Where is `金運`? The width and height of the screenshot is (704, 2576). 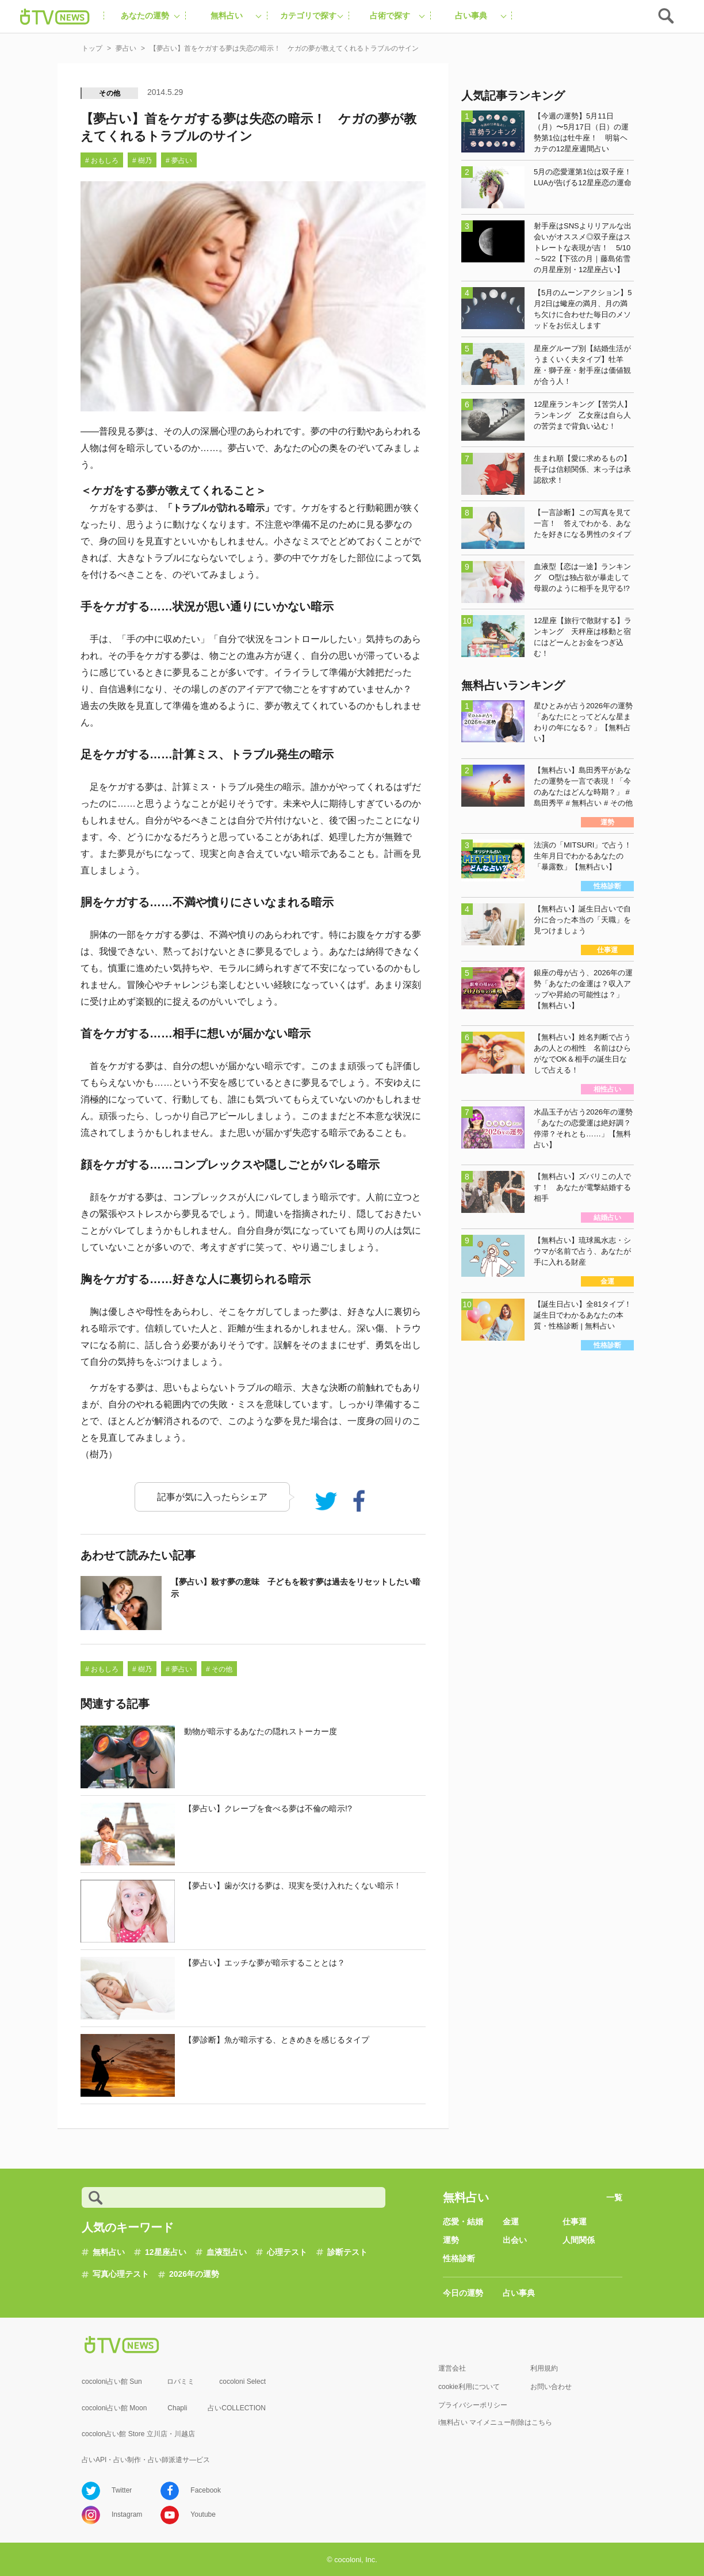
金運 is located at coordinates (511, 2221).